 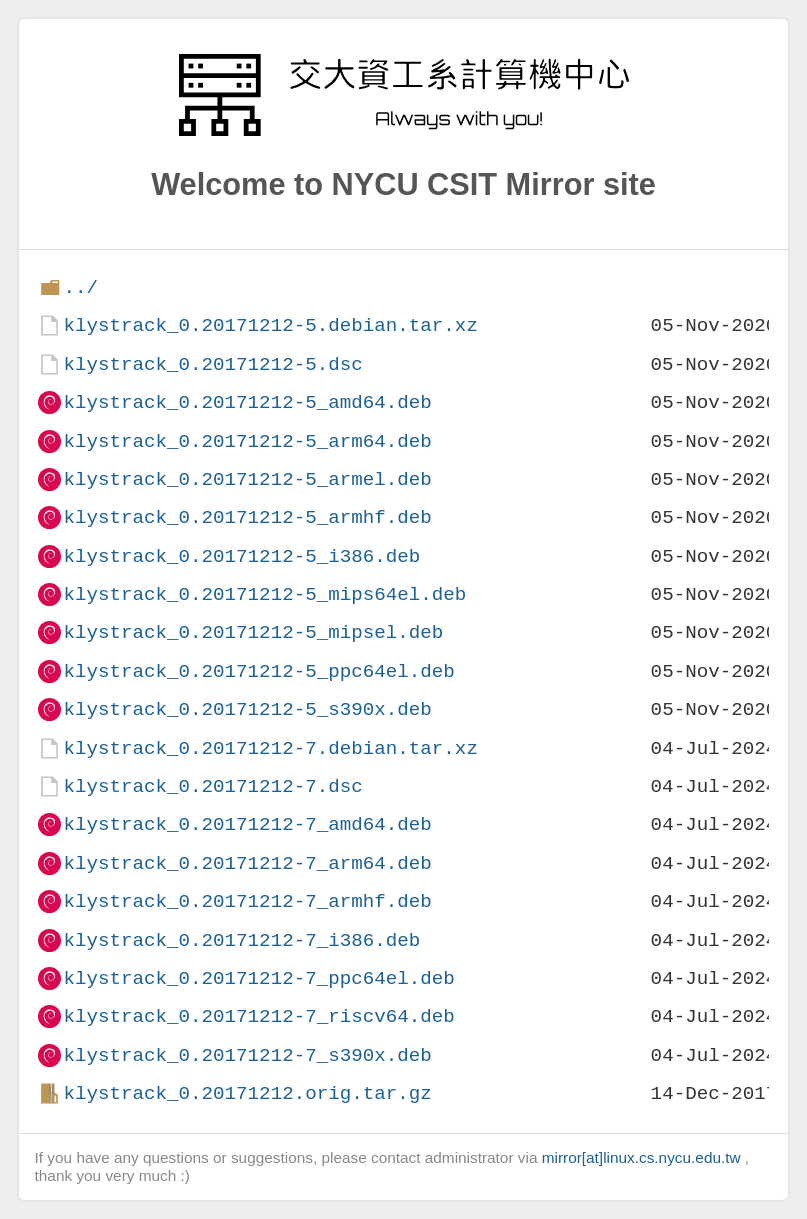 I want to click on klystrack_0.20171212-5_s390x.deb, so click(x=247, y=709).